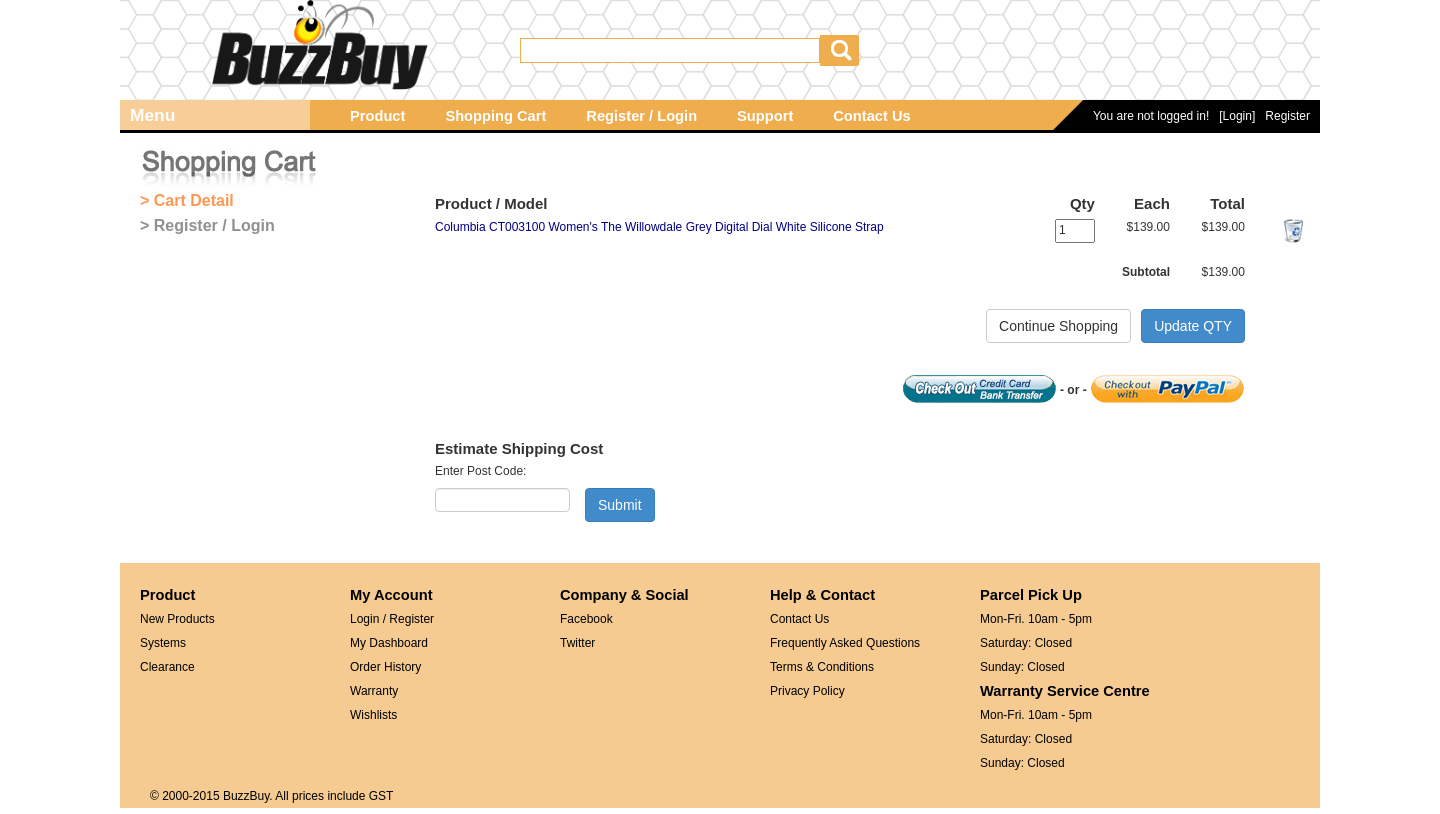  What do you see at coordinates (659, 227) in the screenshot?
I see `Columbia CT003100 Women's The Willowdale Grey Digital Dial White Silicone Strap` at bounding box center [659, 227].